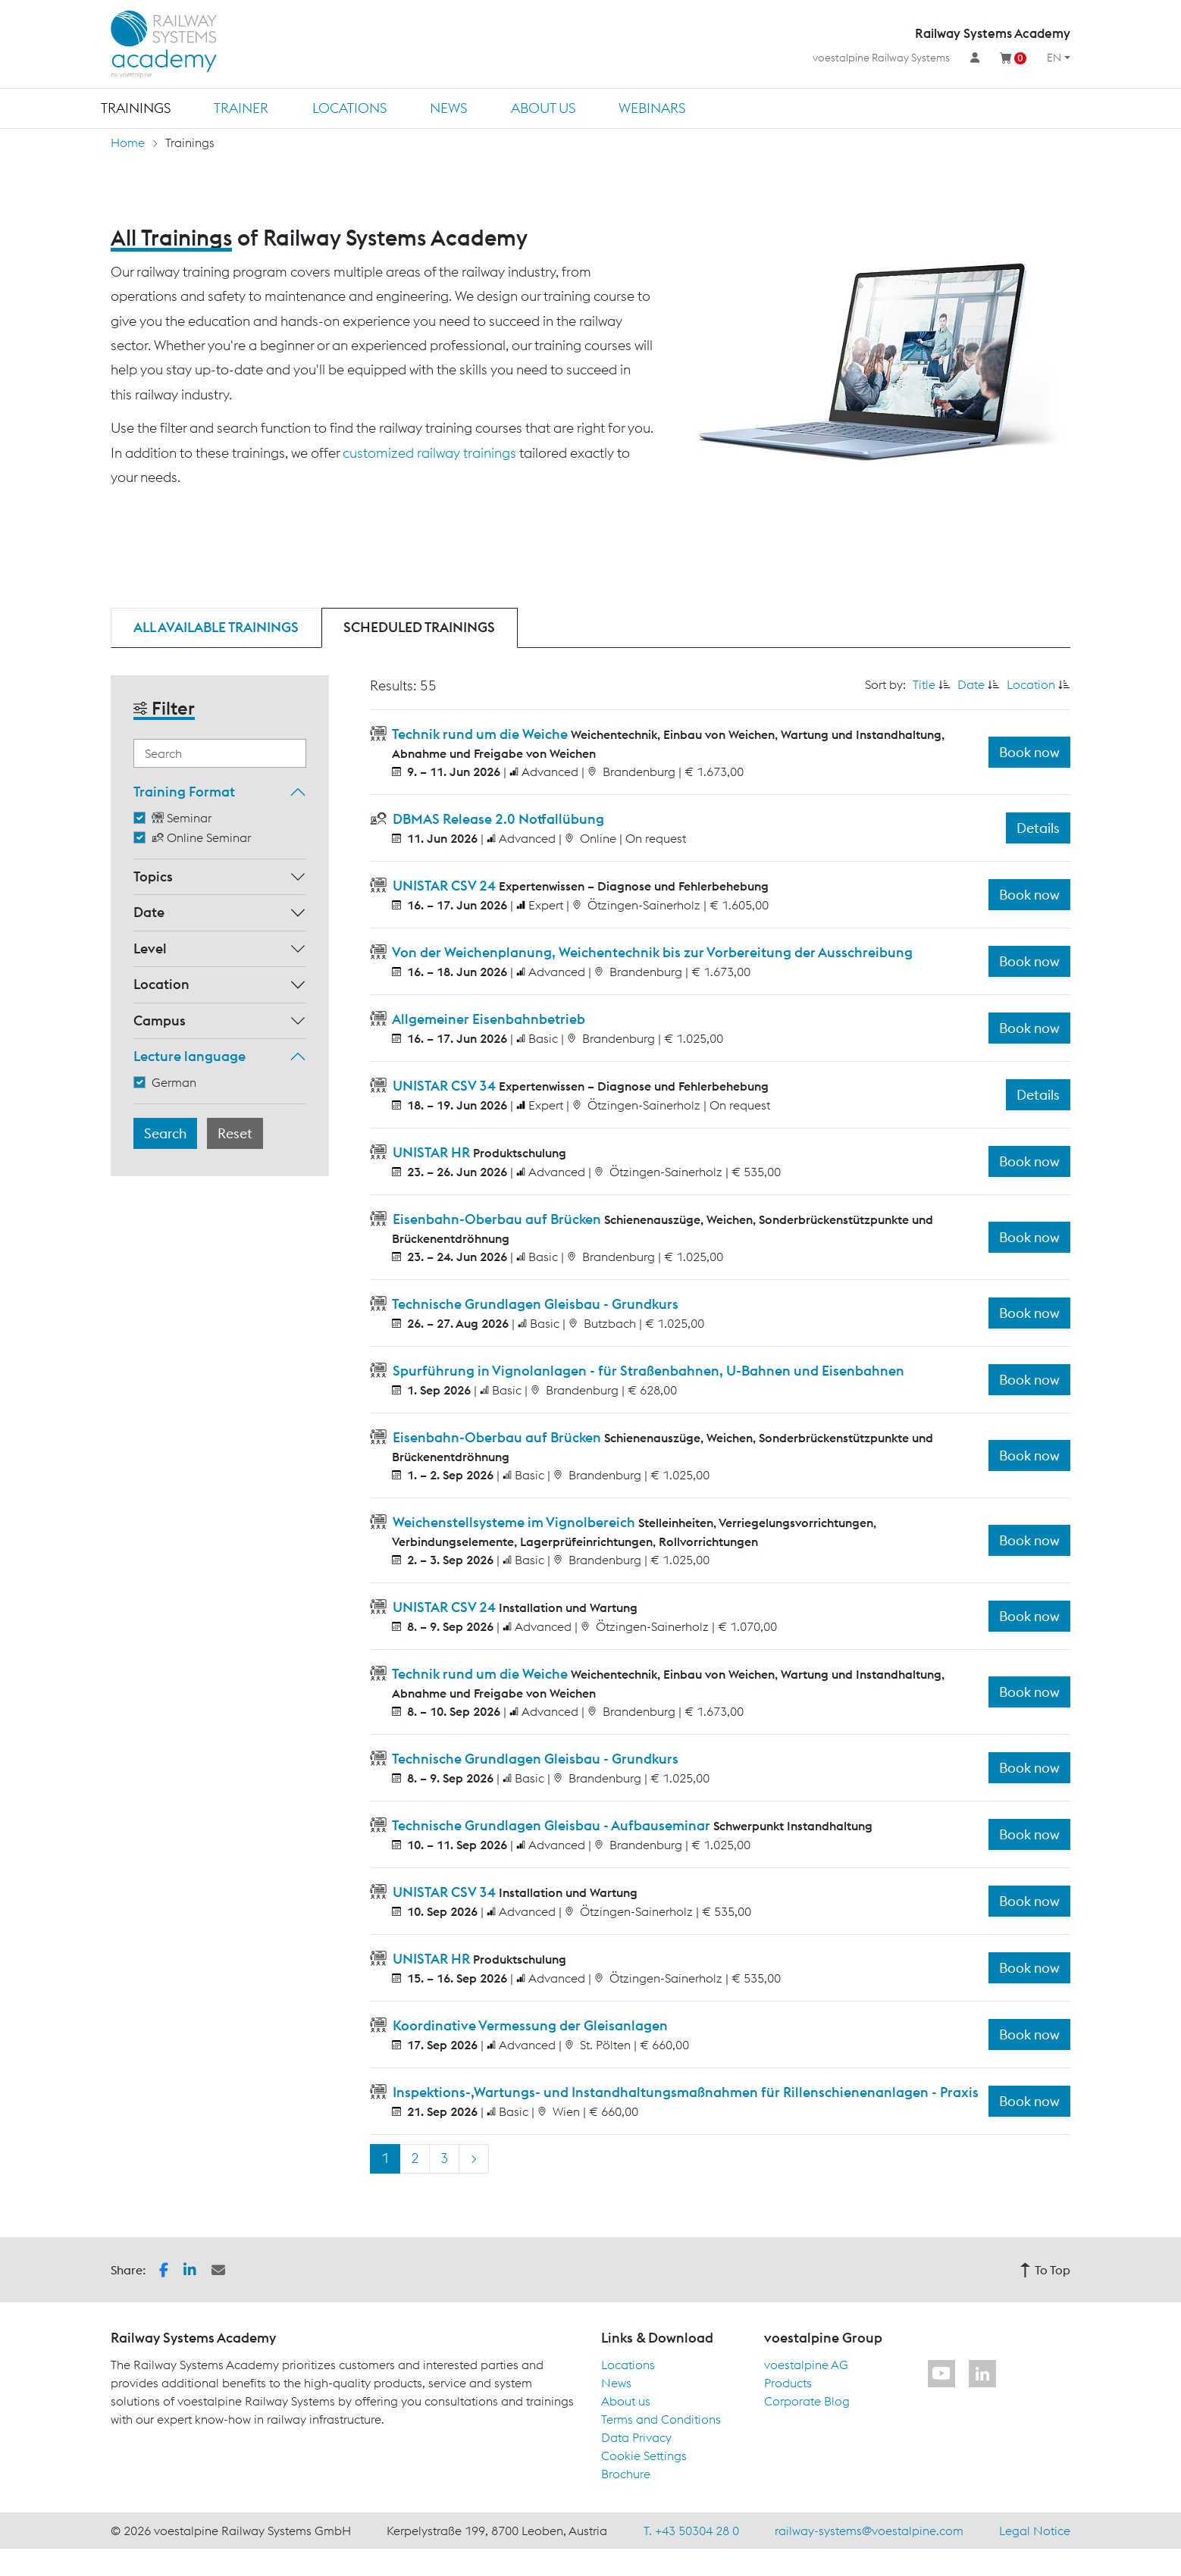 The height and width of the screenshot is (2576, 1181). What do you see at coordinates (429, 453) in the screenshot?
I see `customized railway trainings` at bounding box center [429, 453].